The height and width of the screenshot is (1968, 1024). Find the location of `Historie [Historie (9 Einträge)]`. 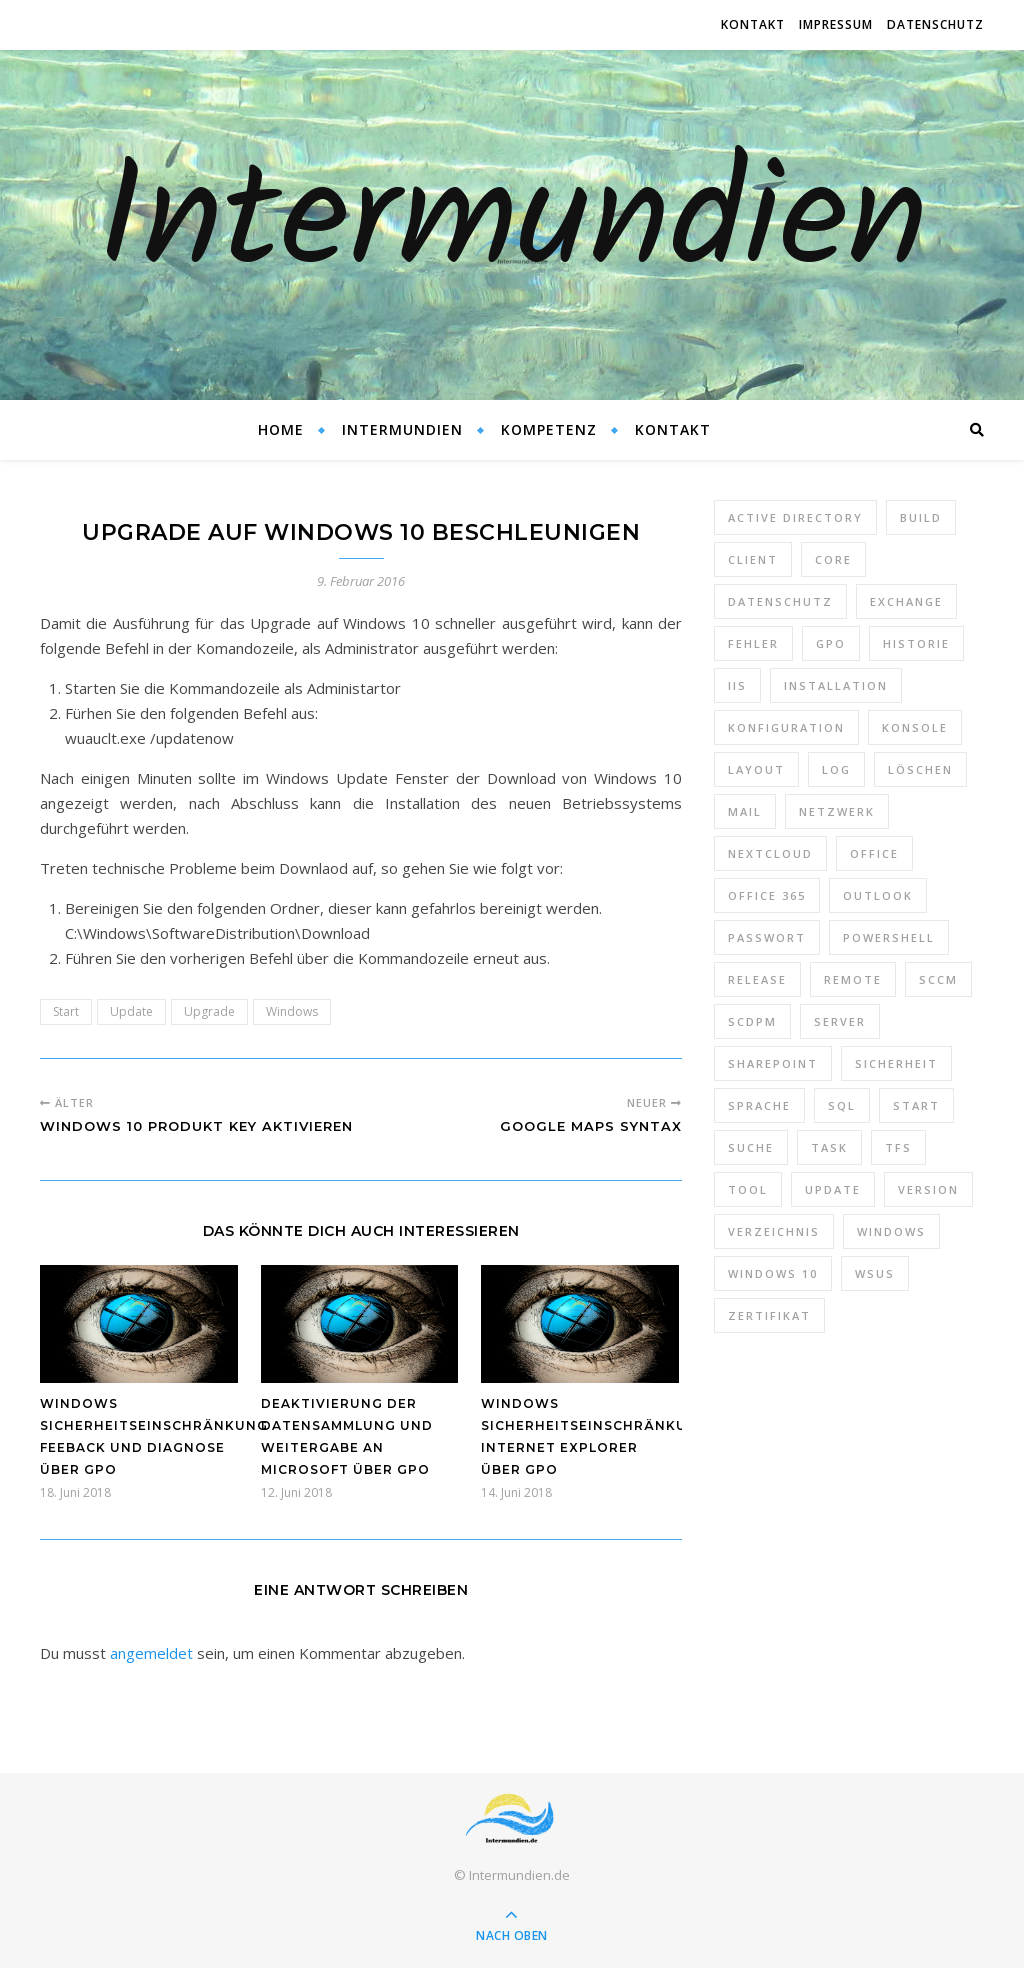

Historie [Historie (9 Einträge)] is located at coordinates (916, 643).